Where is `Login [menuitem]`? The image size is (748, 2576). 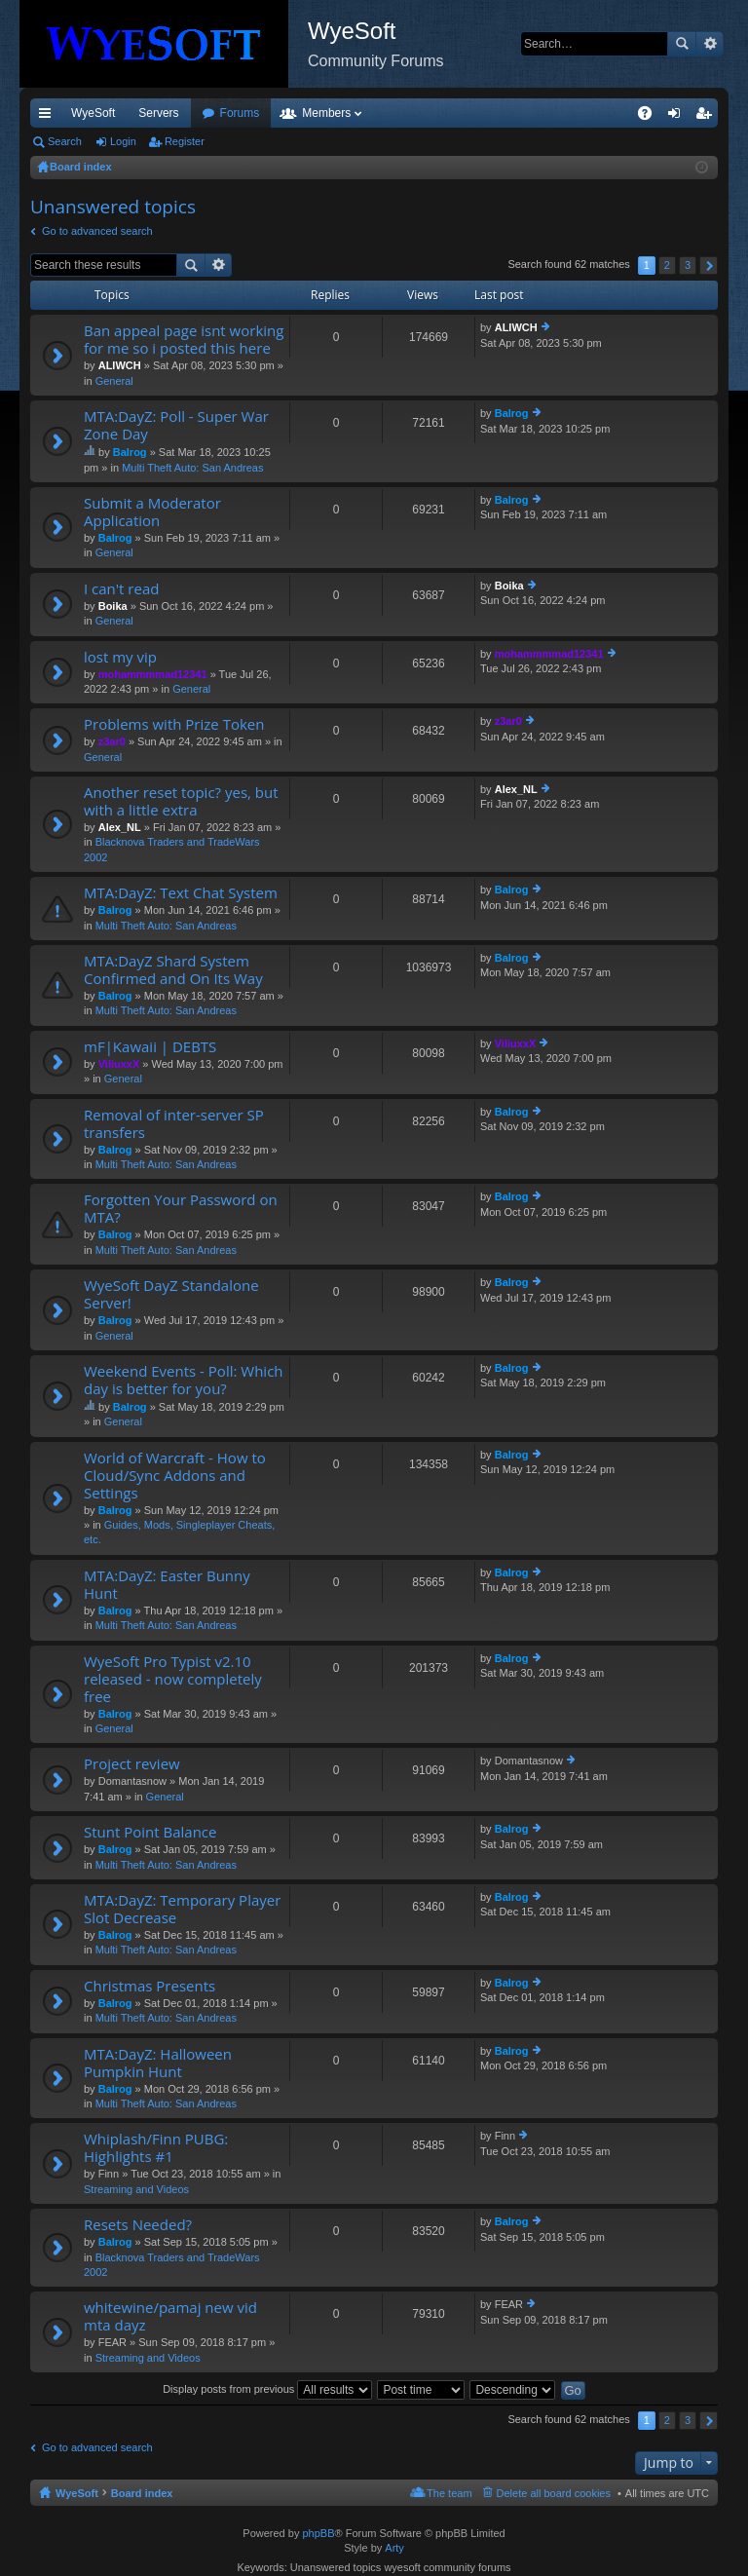 Login [menuitem] is located at coordinates (678, 117).